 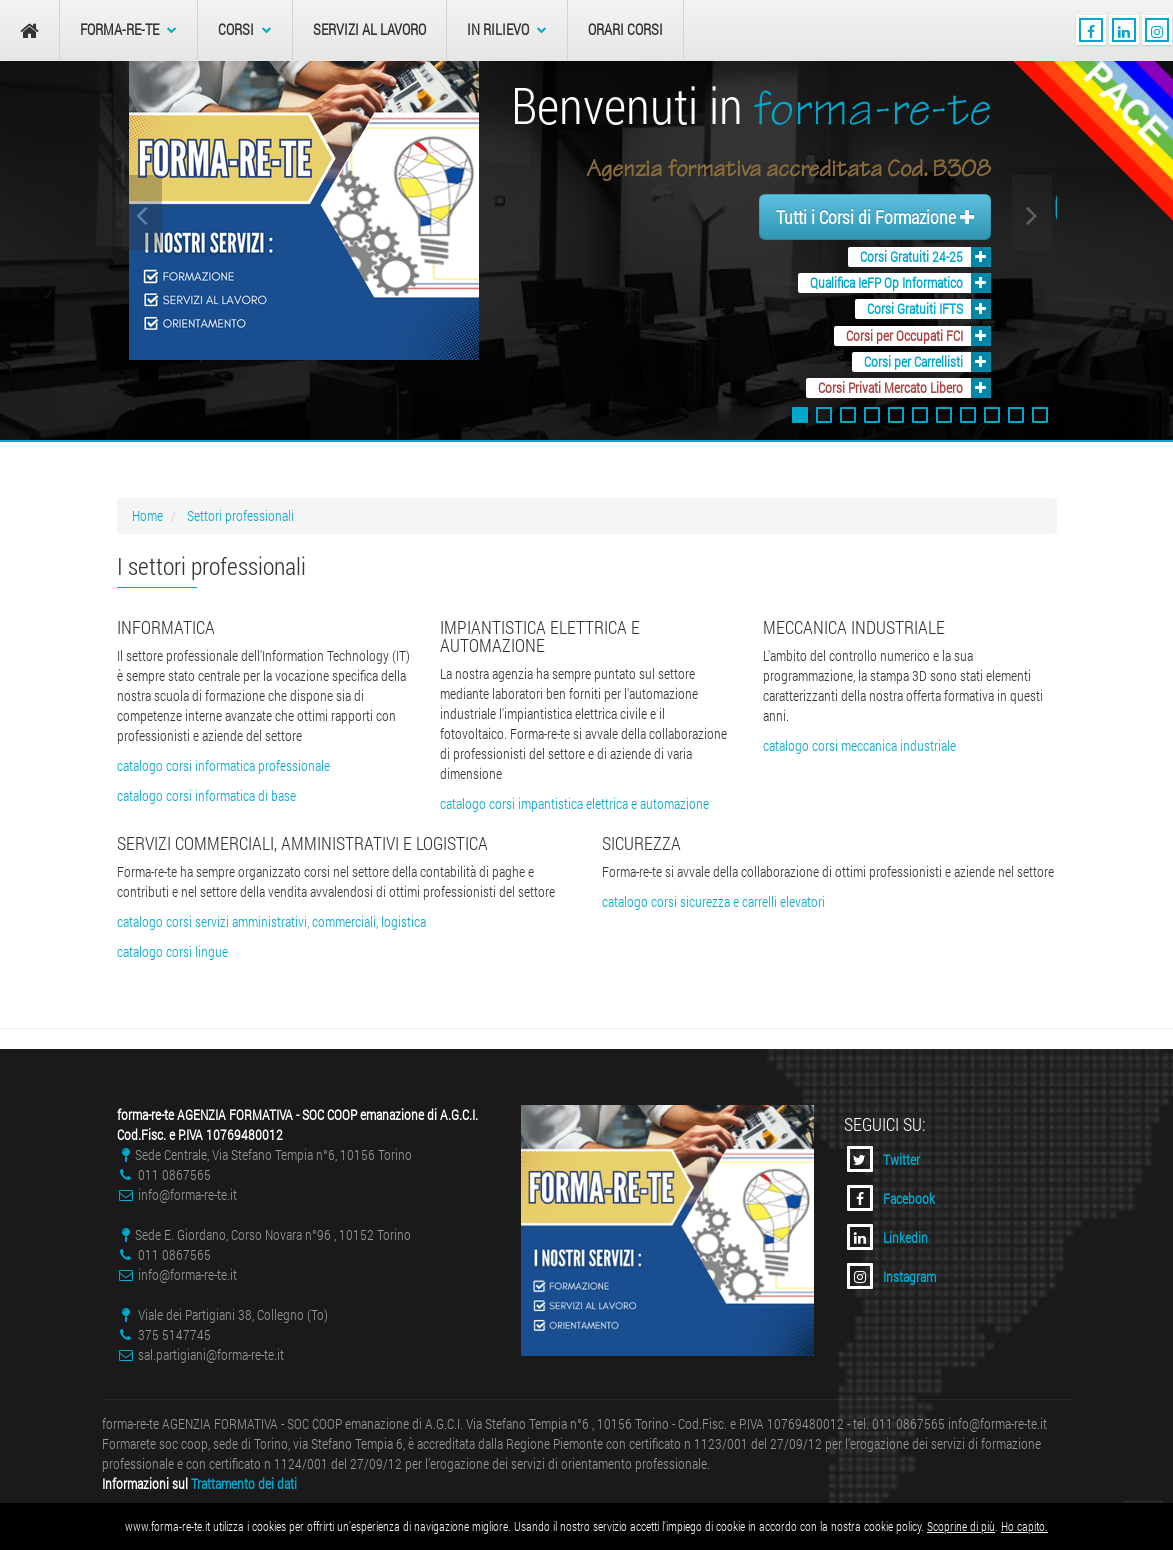 What do you see at coordinates (891, 1198) in the screenshot?
I see `Facebook` at bounding box center [891, 1198].